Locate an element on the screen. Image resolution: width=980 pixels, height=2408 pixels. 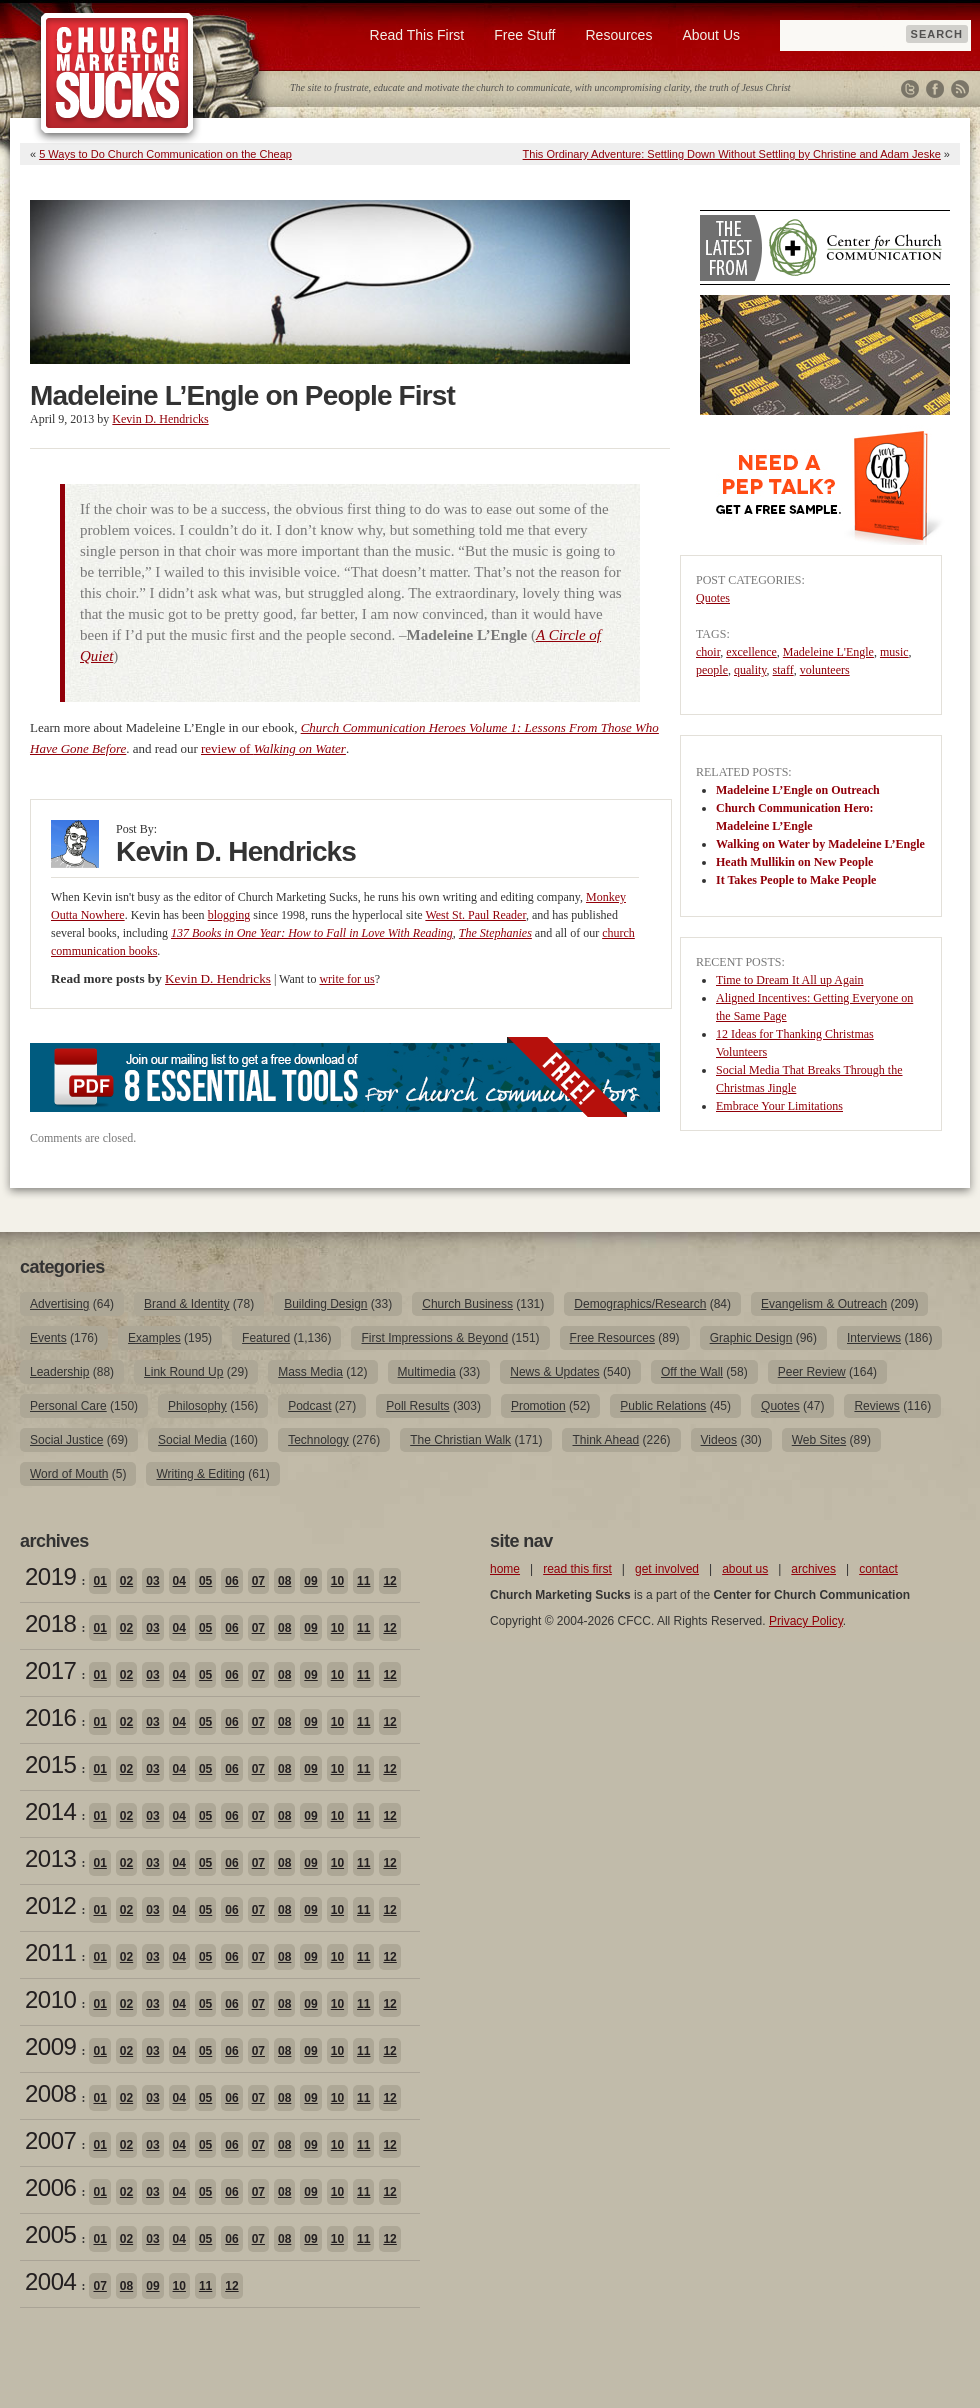
2005 is located at coordinates (50, 2234).